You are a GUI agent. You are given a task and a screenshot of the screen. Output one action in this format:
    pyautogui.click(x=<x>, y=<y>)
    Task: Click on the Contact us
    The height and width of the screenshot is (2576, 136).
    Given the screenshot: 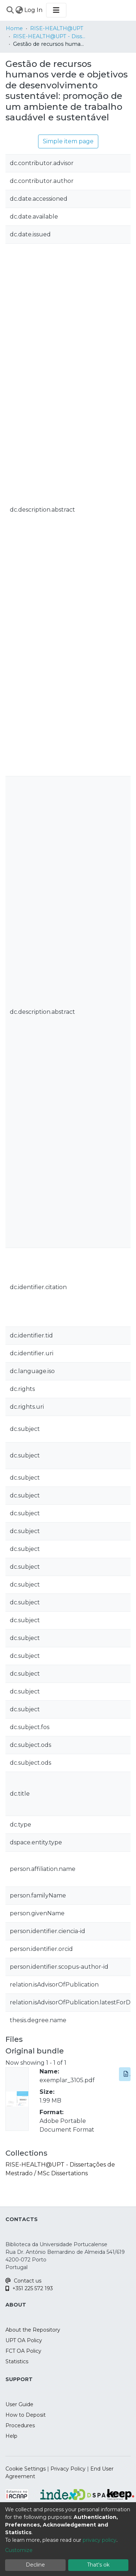 What is the action you would take?
    pyautogui.click(x=23, y=2280)
    